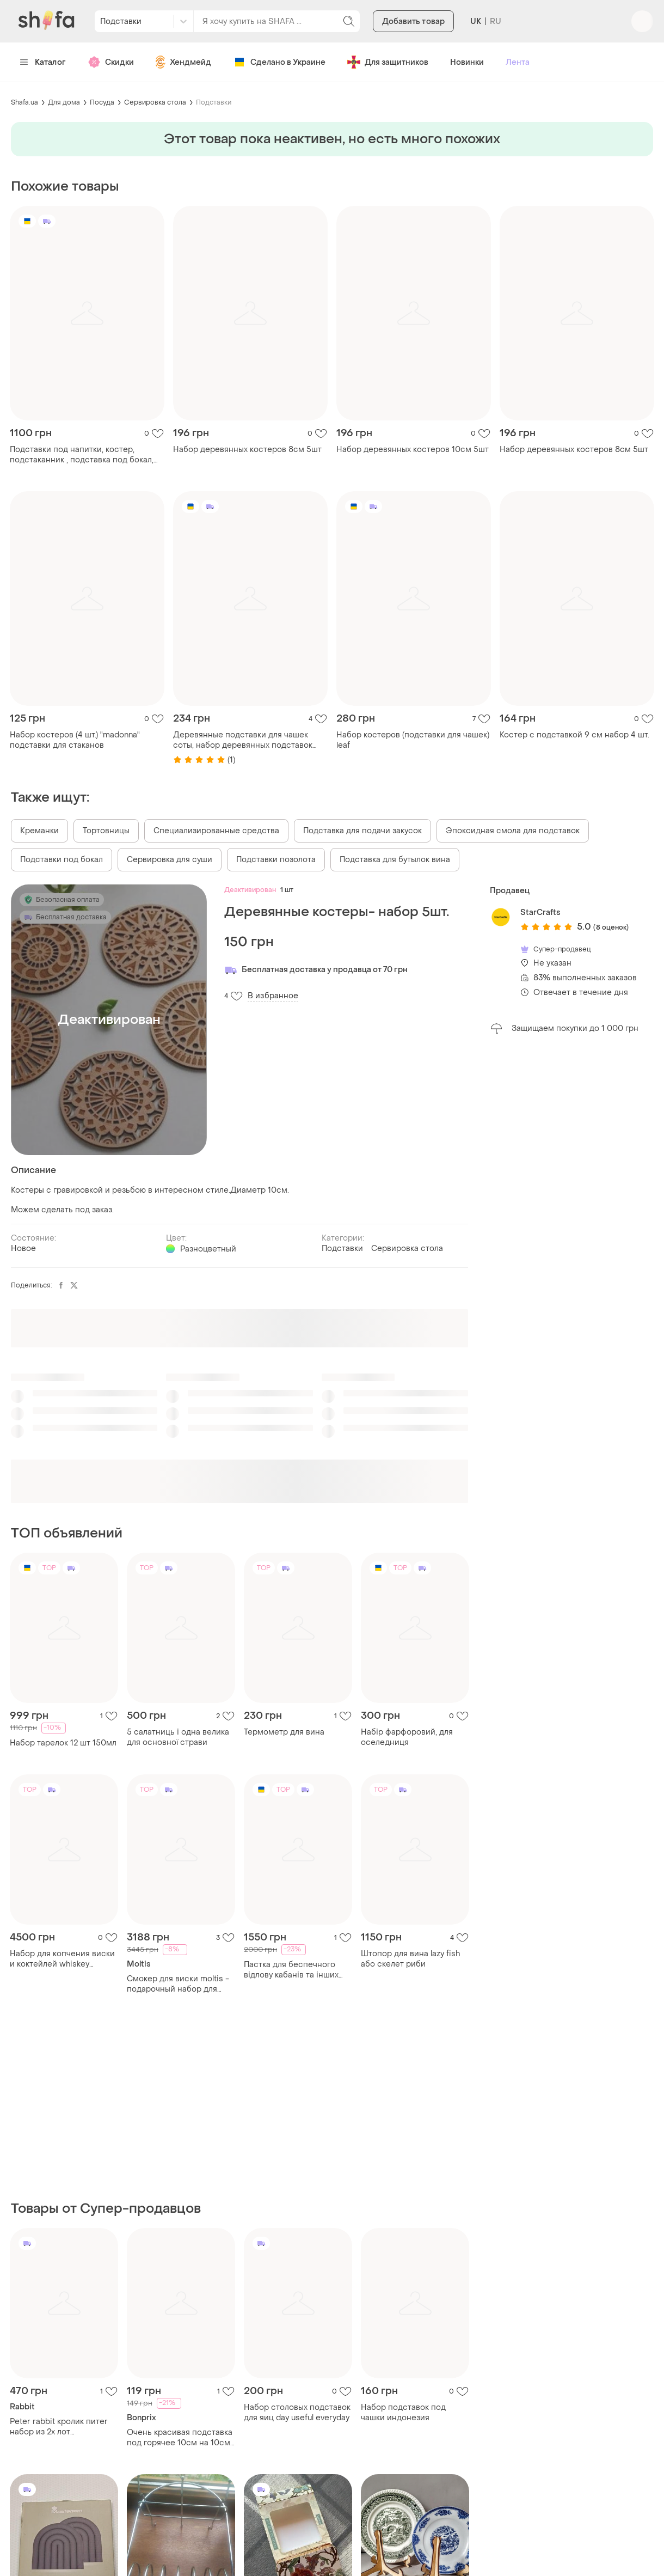 Image resolution: width=664 pixels, height=2576 pixels. What do you see at coordinates (467, 62) in the screenshot?
I see `Новинки` at bounding box center [467, 62].